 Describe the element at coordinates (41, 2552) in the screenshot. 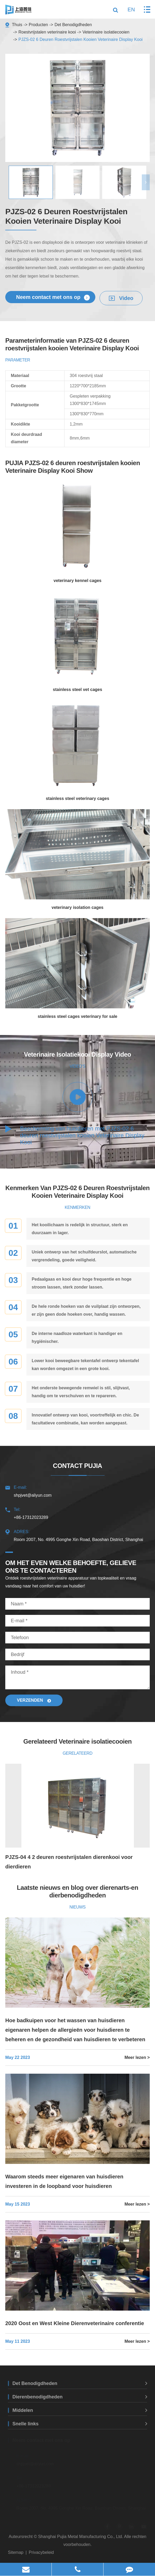

I see `Privacybeleid` at that location.